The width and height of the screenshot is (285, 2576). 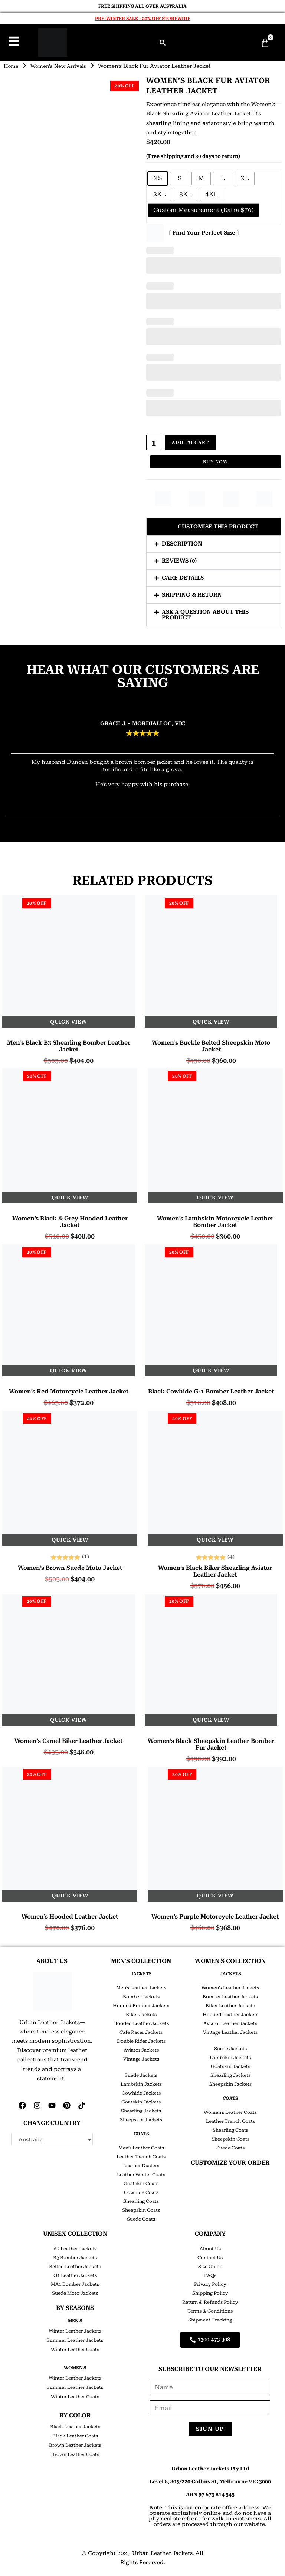 What do you see at coordinates (141, 2146) in the screenshot?
I see `Men’s Leather Coats` at bounding box center [141, 2146].